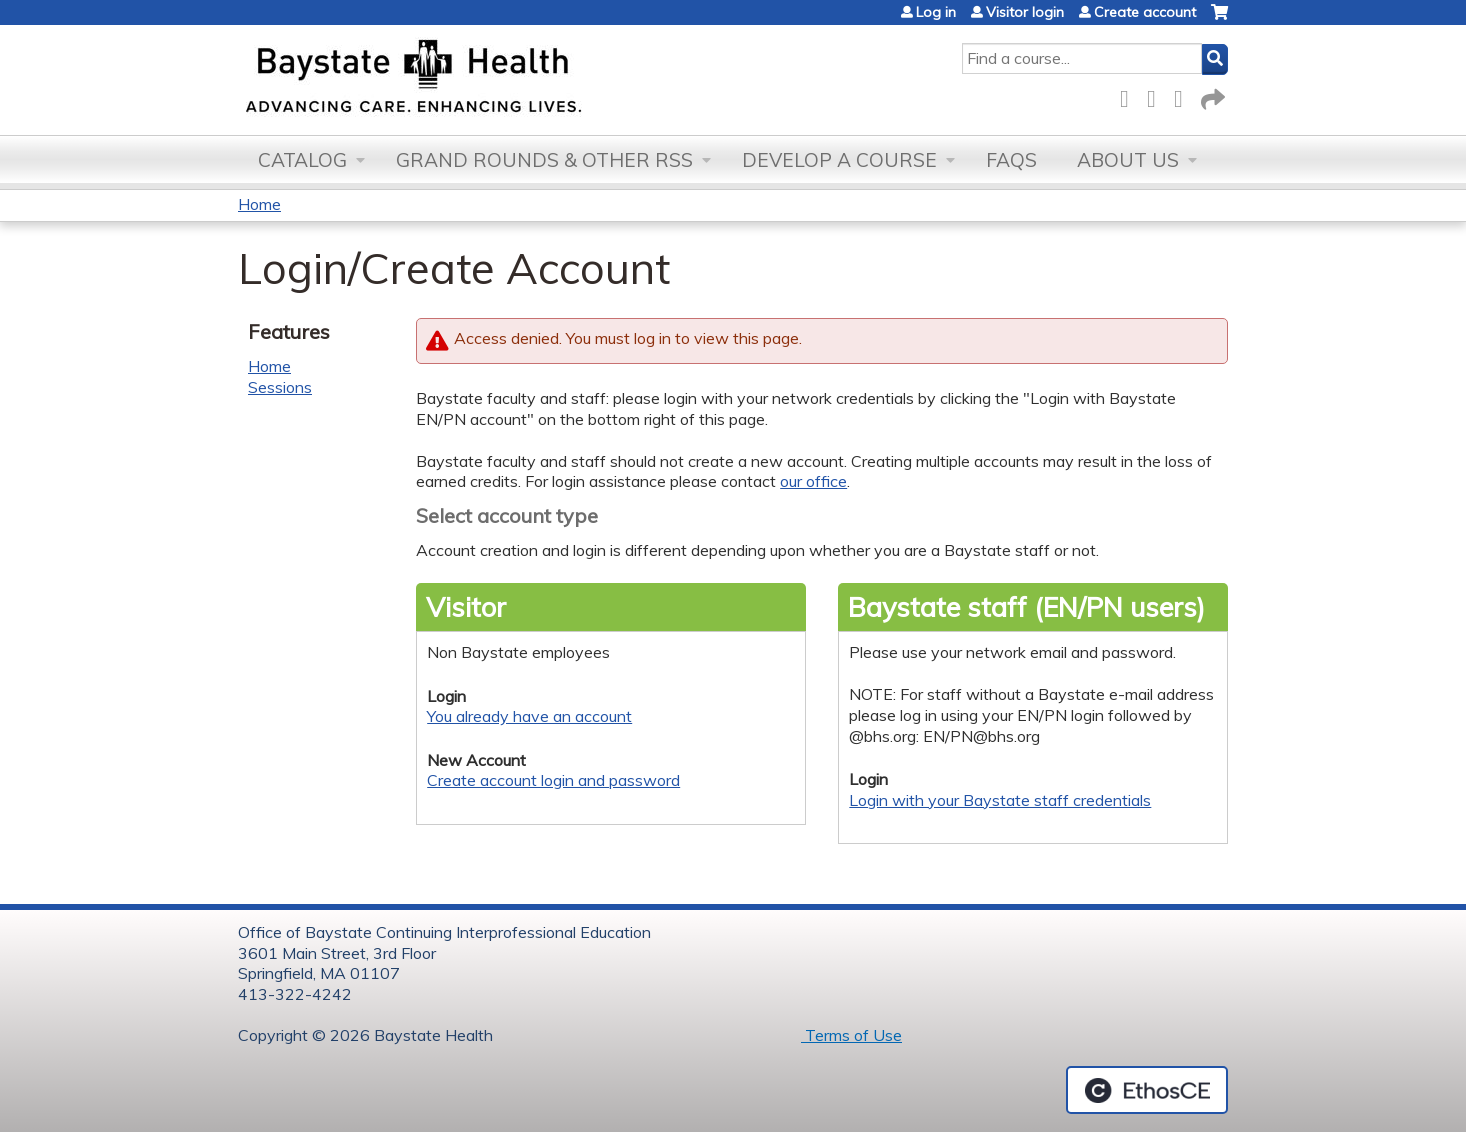 Image resolution: width=1466 pixels, height=1133 pixels. What do you see at coordinates (529, 716) in the screenshot?
I see `You already have an account` at bounding box center [529, 716].